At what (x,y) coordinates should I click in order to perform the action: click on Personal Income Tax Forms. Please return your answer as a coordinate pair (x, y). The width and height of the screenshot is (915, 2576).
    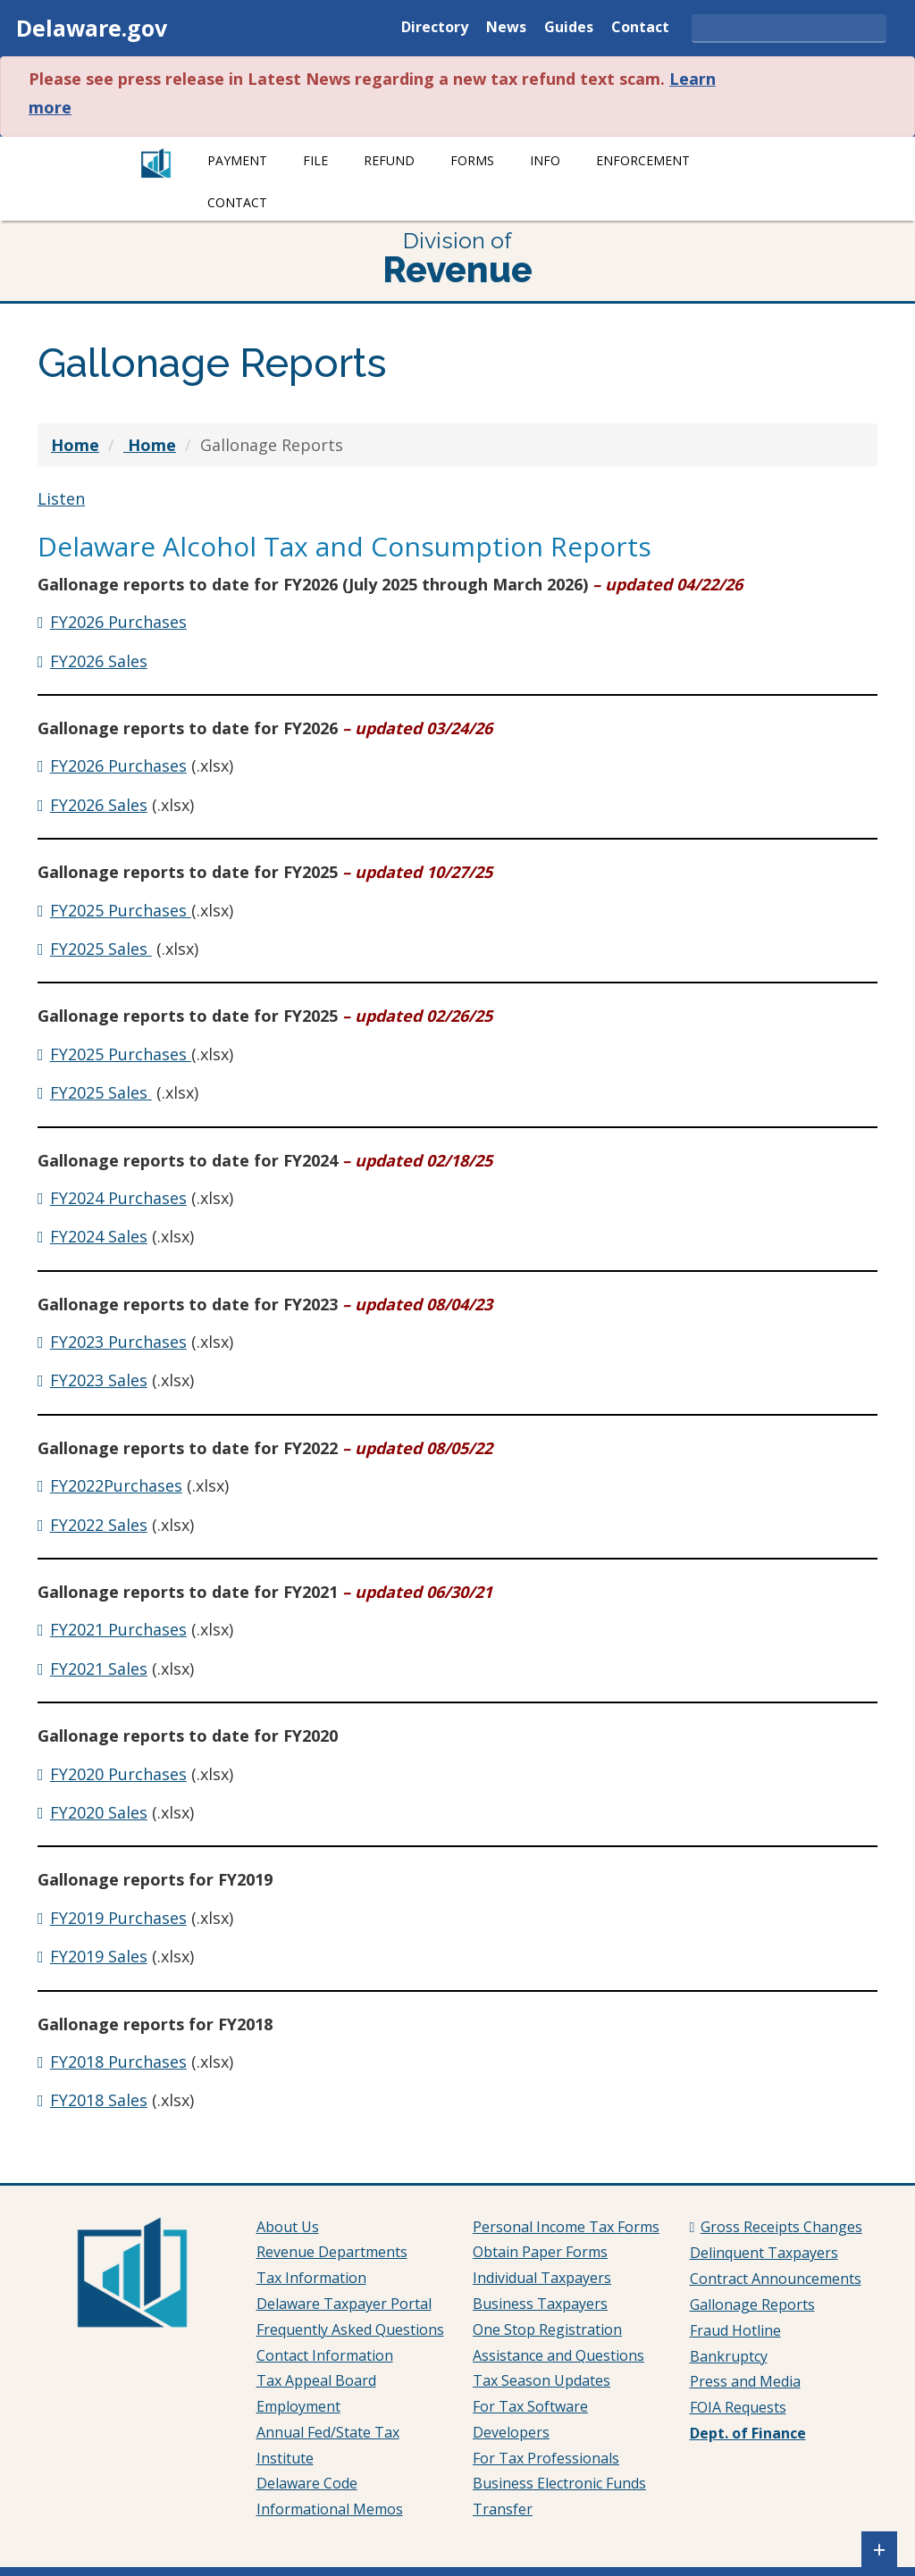
    Looking at the image, I should click on (566, 2227).